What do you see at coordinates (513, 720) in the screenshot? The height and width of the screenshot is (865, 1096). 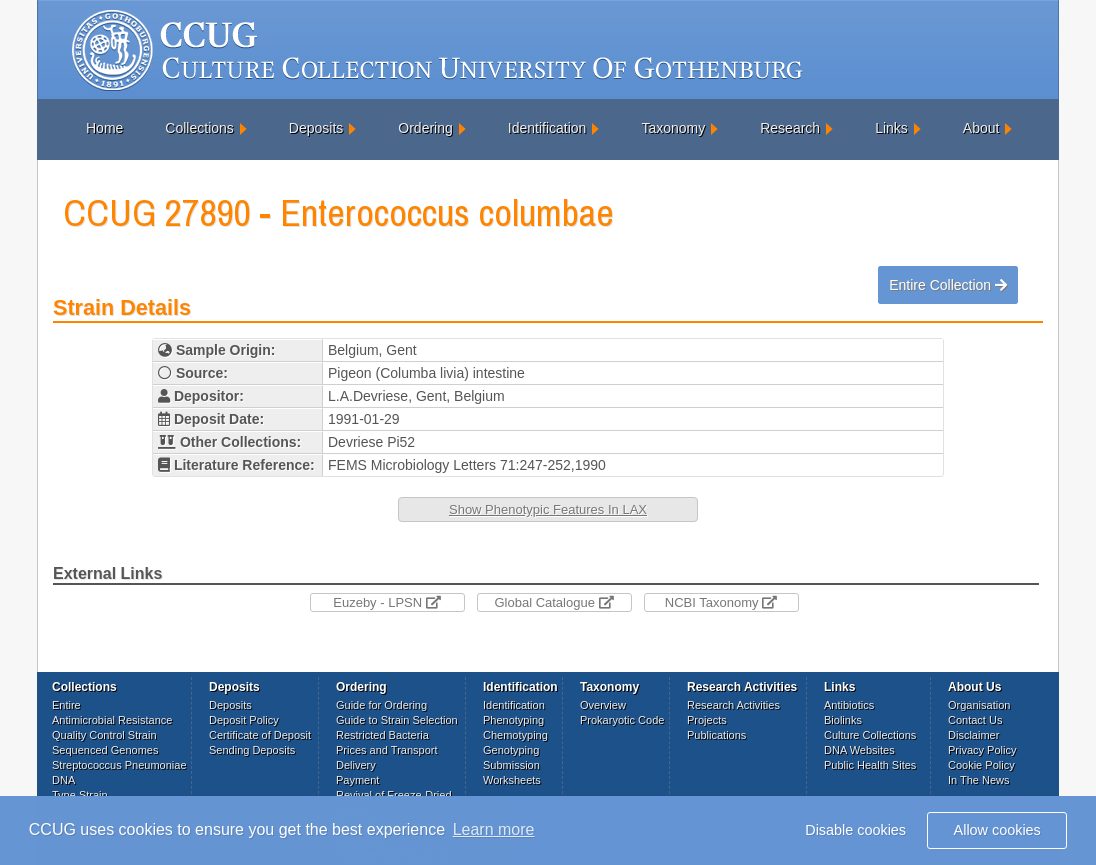 I see `Phenotyping` at bounding box center [513, 720].